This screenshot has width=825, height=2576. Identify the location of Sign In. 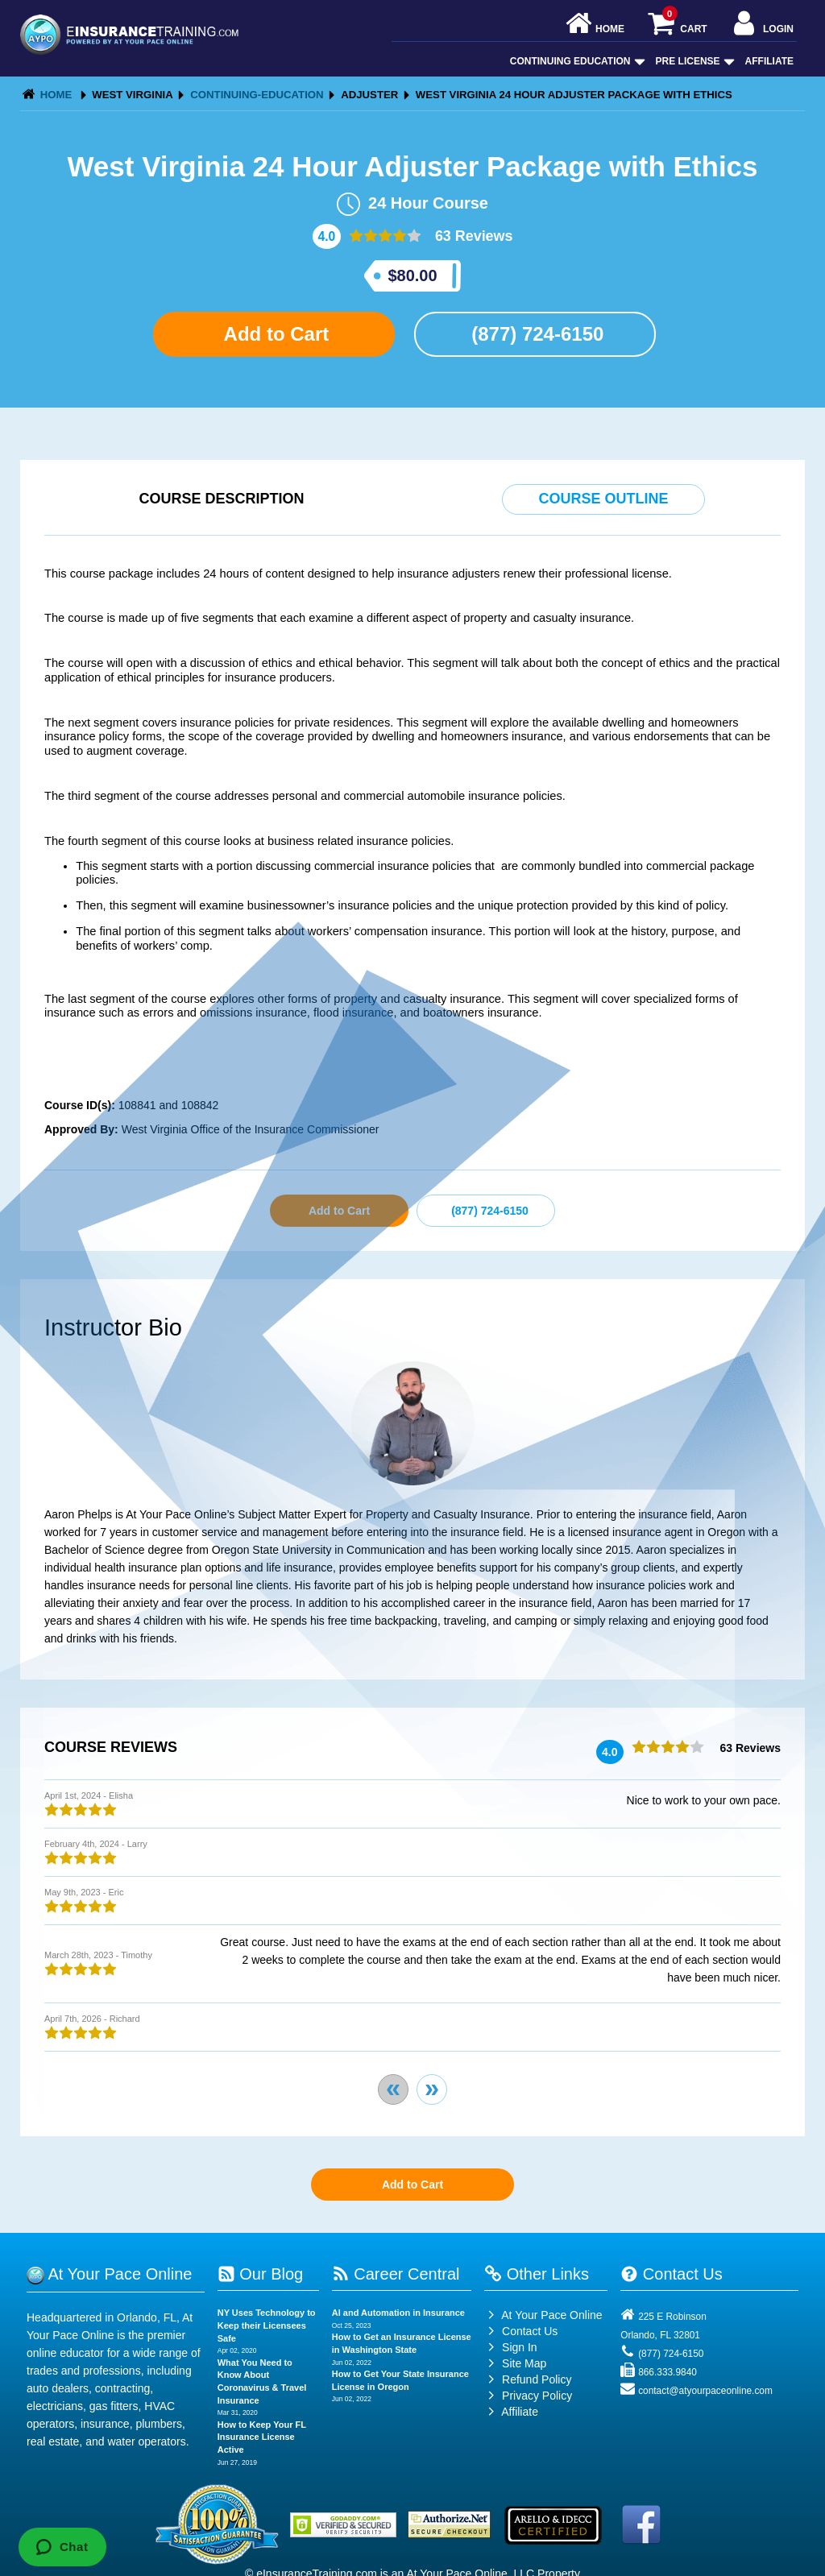
(510, 2347).